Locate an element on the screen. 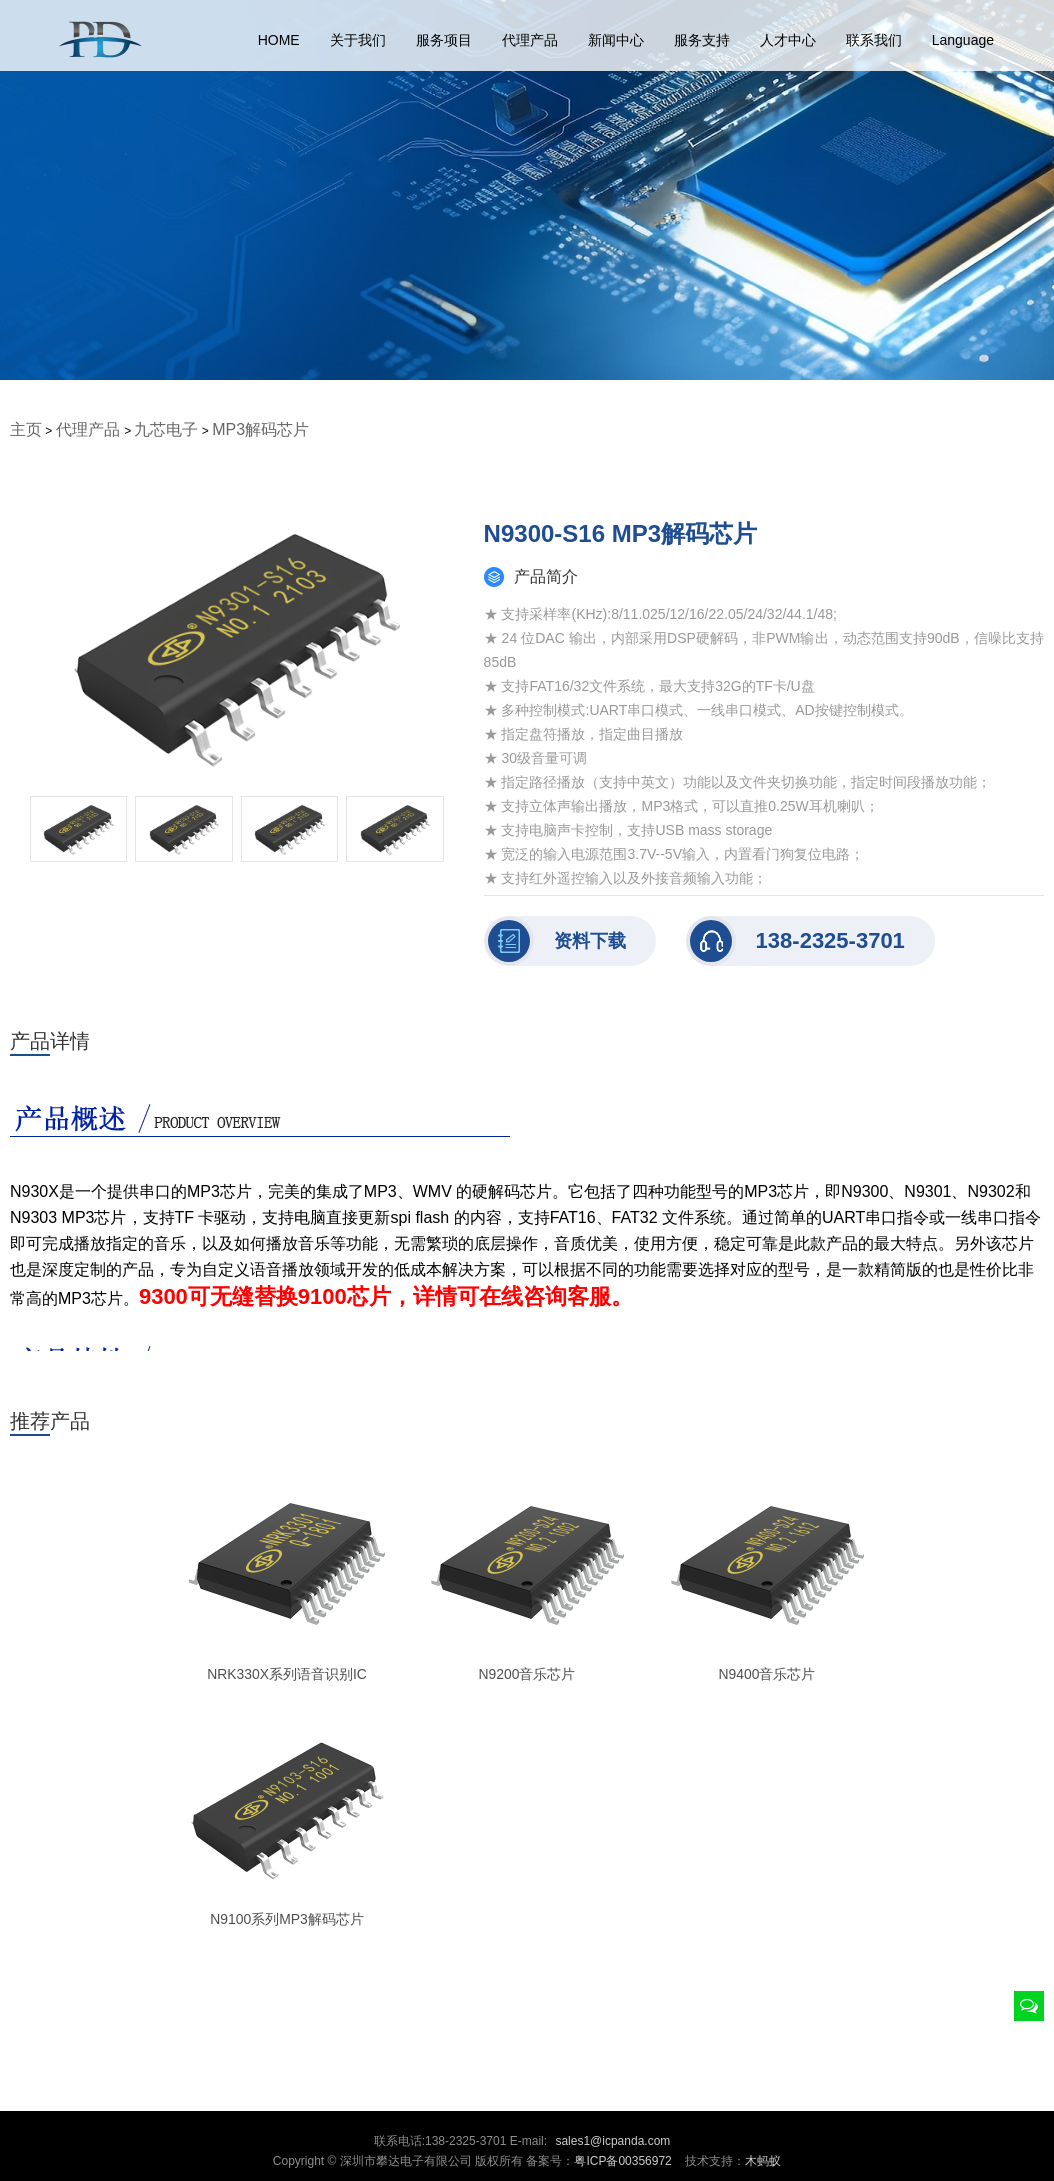  HOME is located at coordinates (279, 40).